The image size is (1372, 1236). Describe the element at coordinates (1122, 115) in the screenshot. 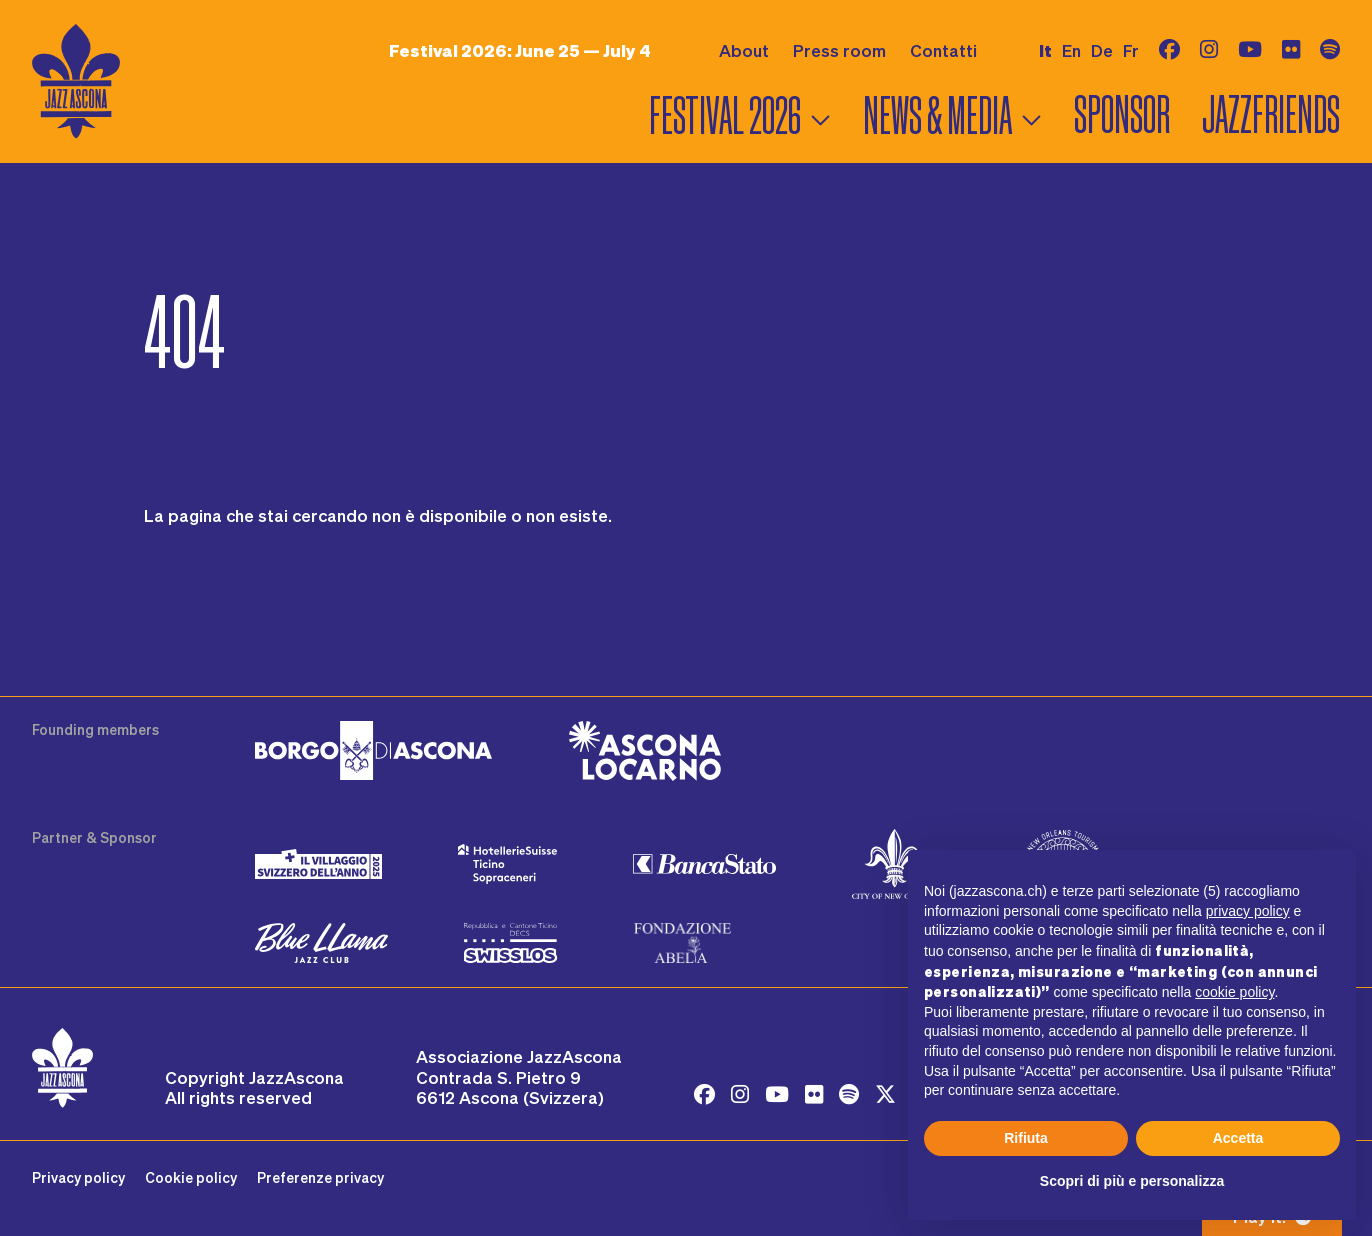

I see `Sponsor` at that location.